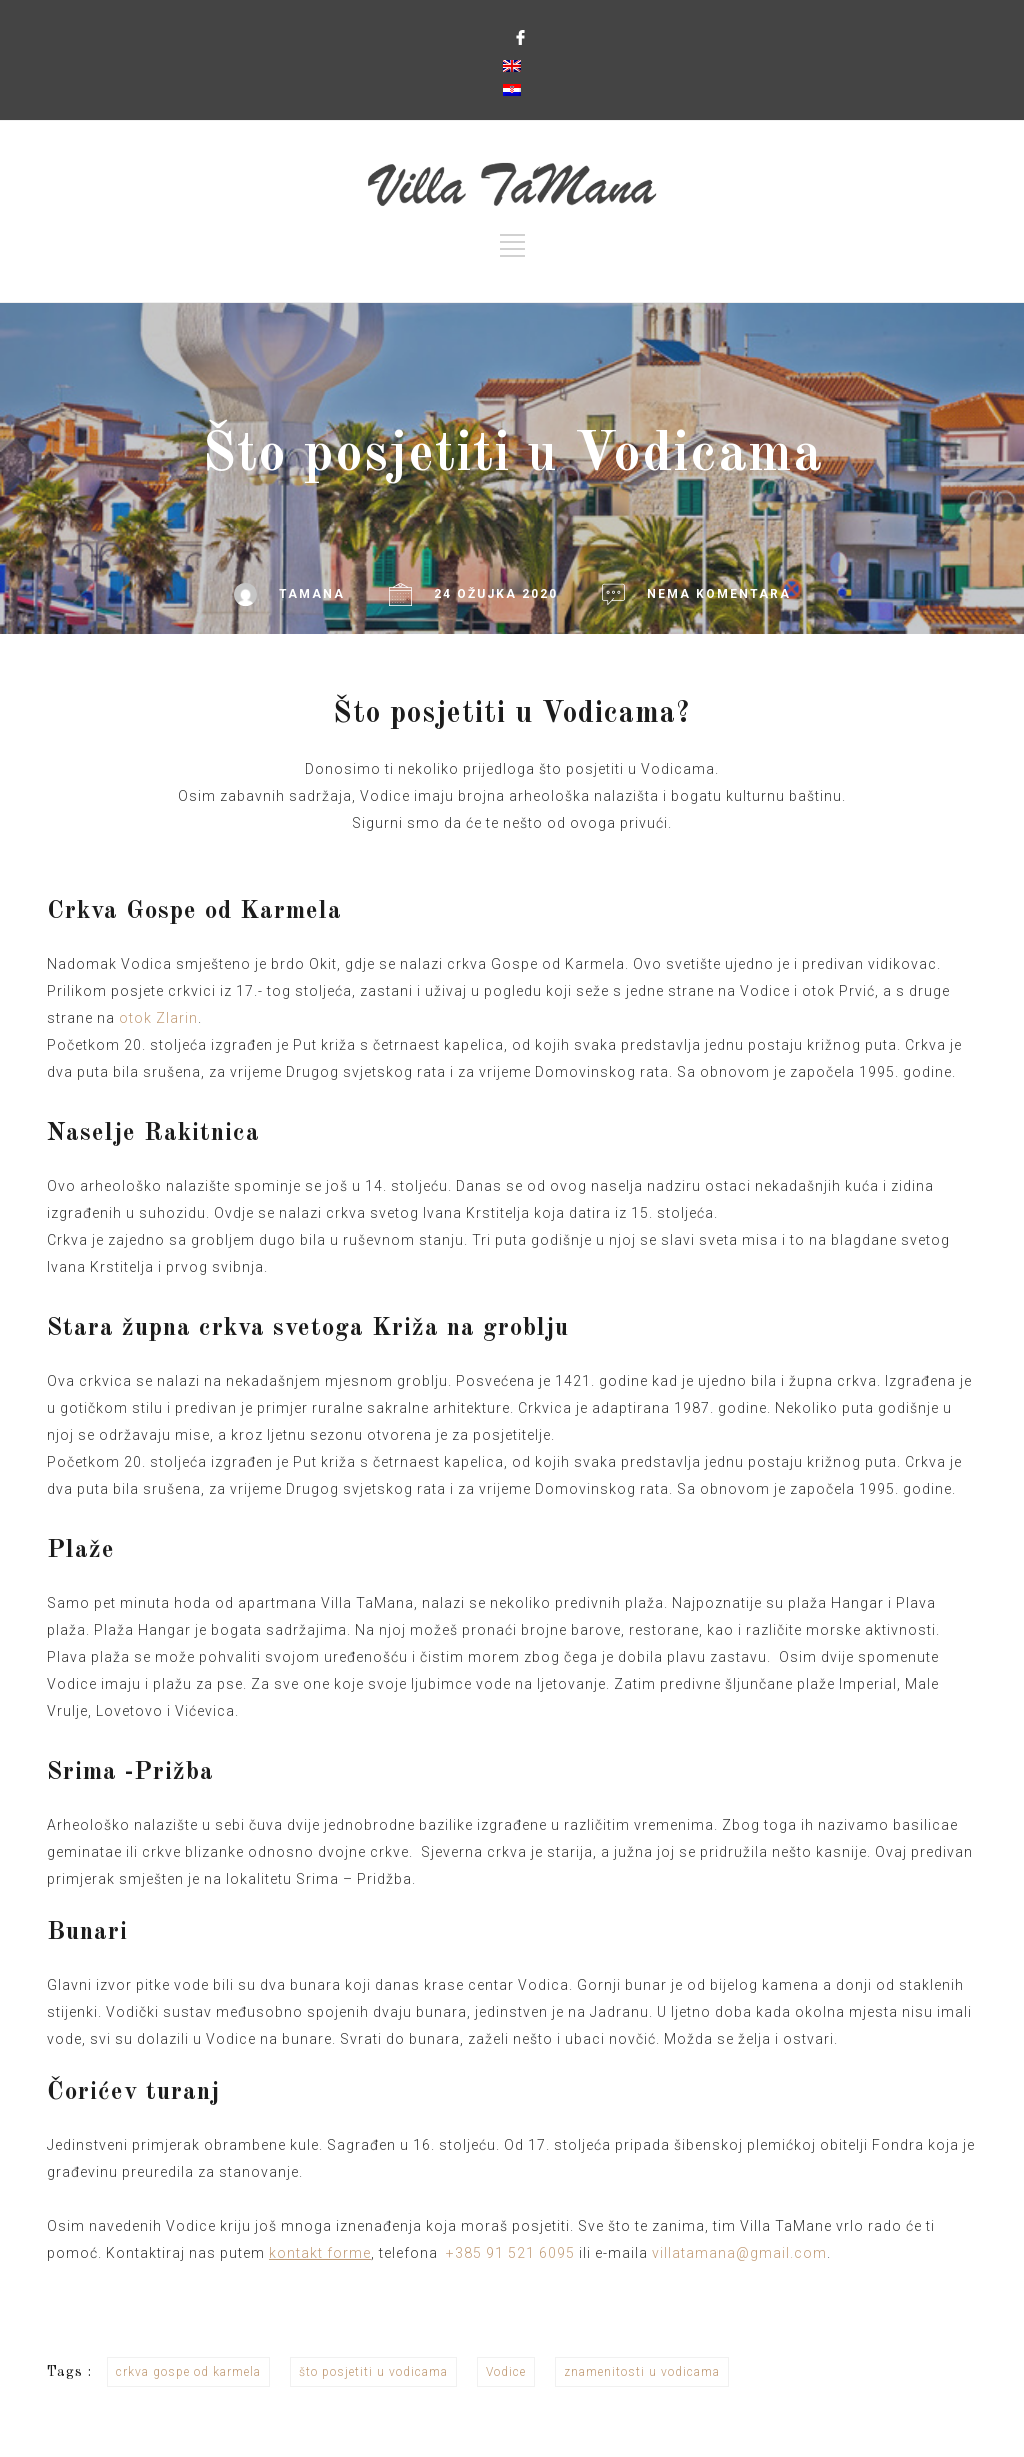 The image size is (1024, 2457). What do you see at coordinates (510, 2253) in the screenshot?
I see `+385 91 521 6095` at bounding box center [510, 2253].